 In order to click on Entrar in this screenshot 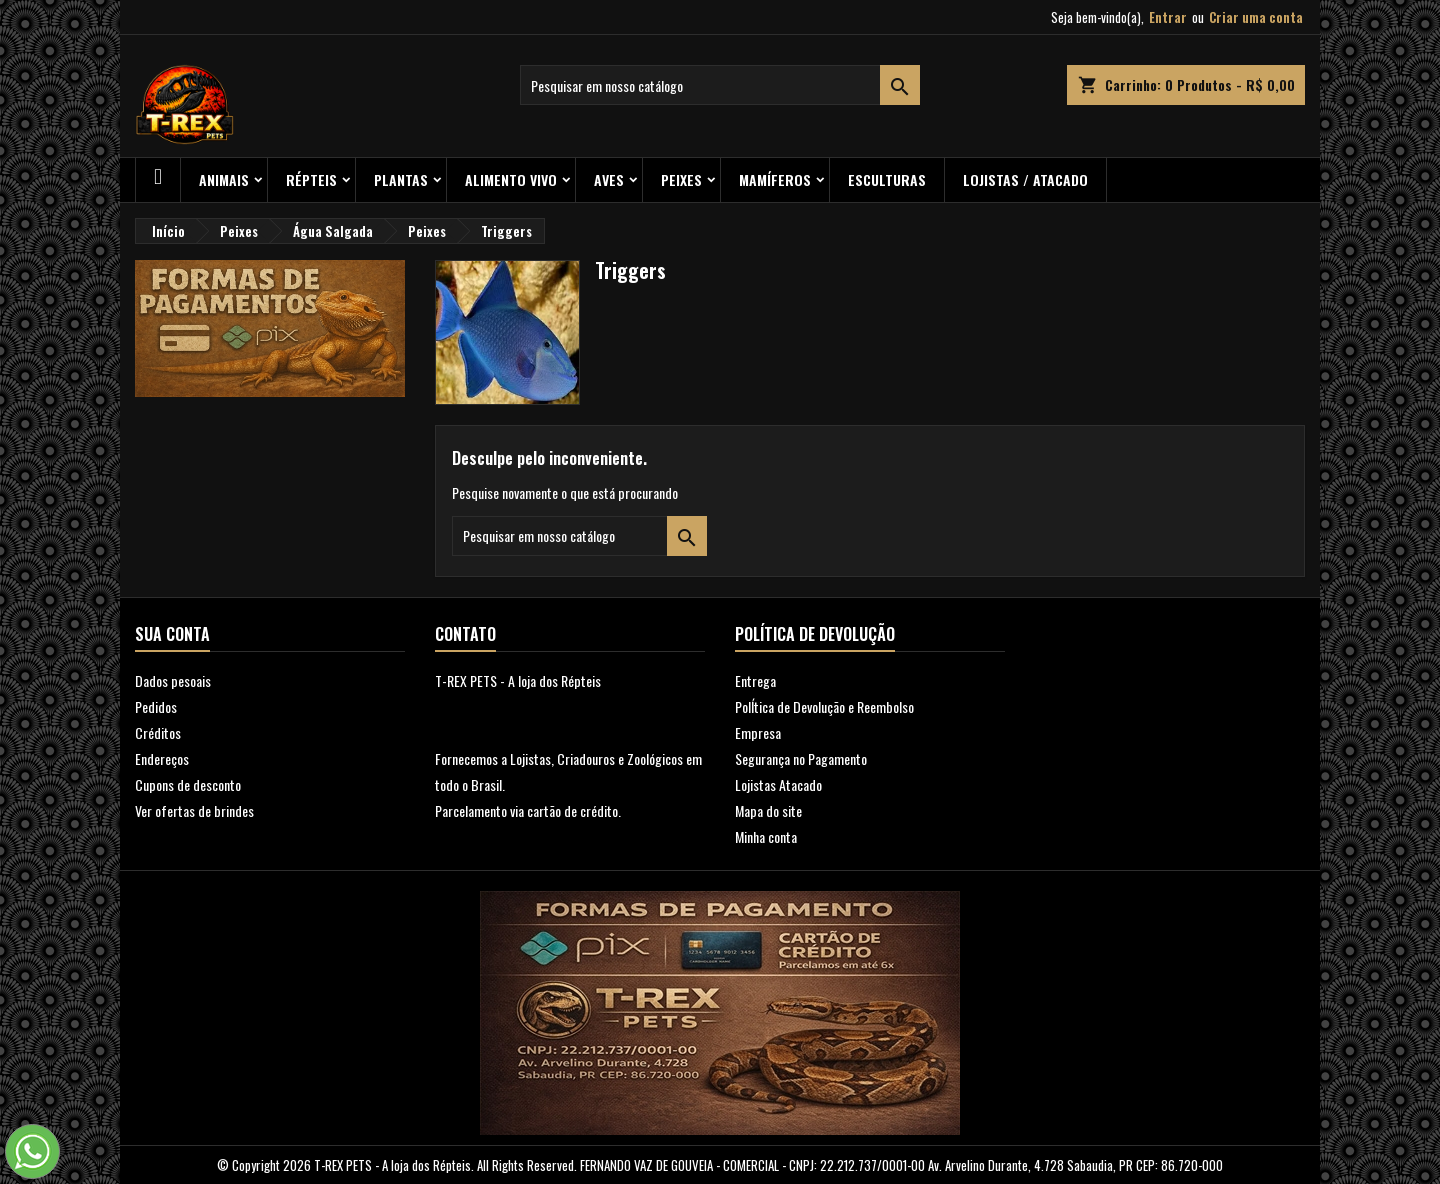, I will do `click(1168, 17)`.